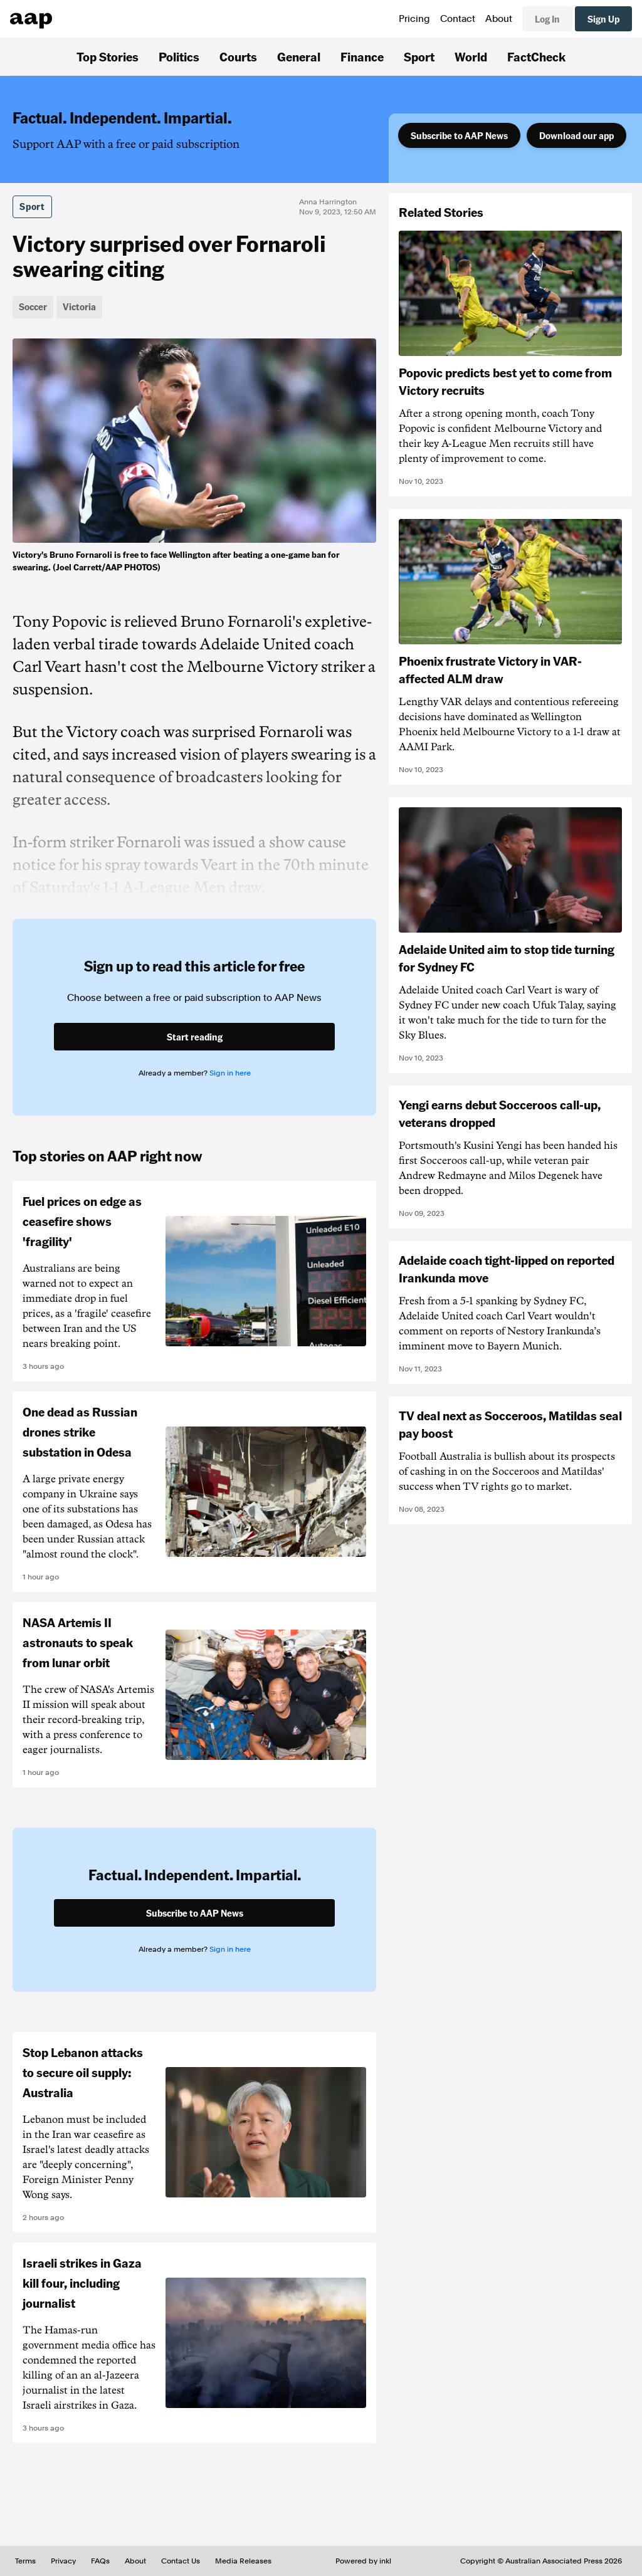 This screenshot has height=2576, width=642. Describe the element at coordinates (457, 18) in the screenshot. I see `Contact` at that location.